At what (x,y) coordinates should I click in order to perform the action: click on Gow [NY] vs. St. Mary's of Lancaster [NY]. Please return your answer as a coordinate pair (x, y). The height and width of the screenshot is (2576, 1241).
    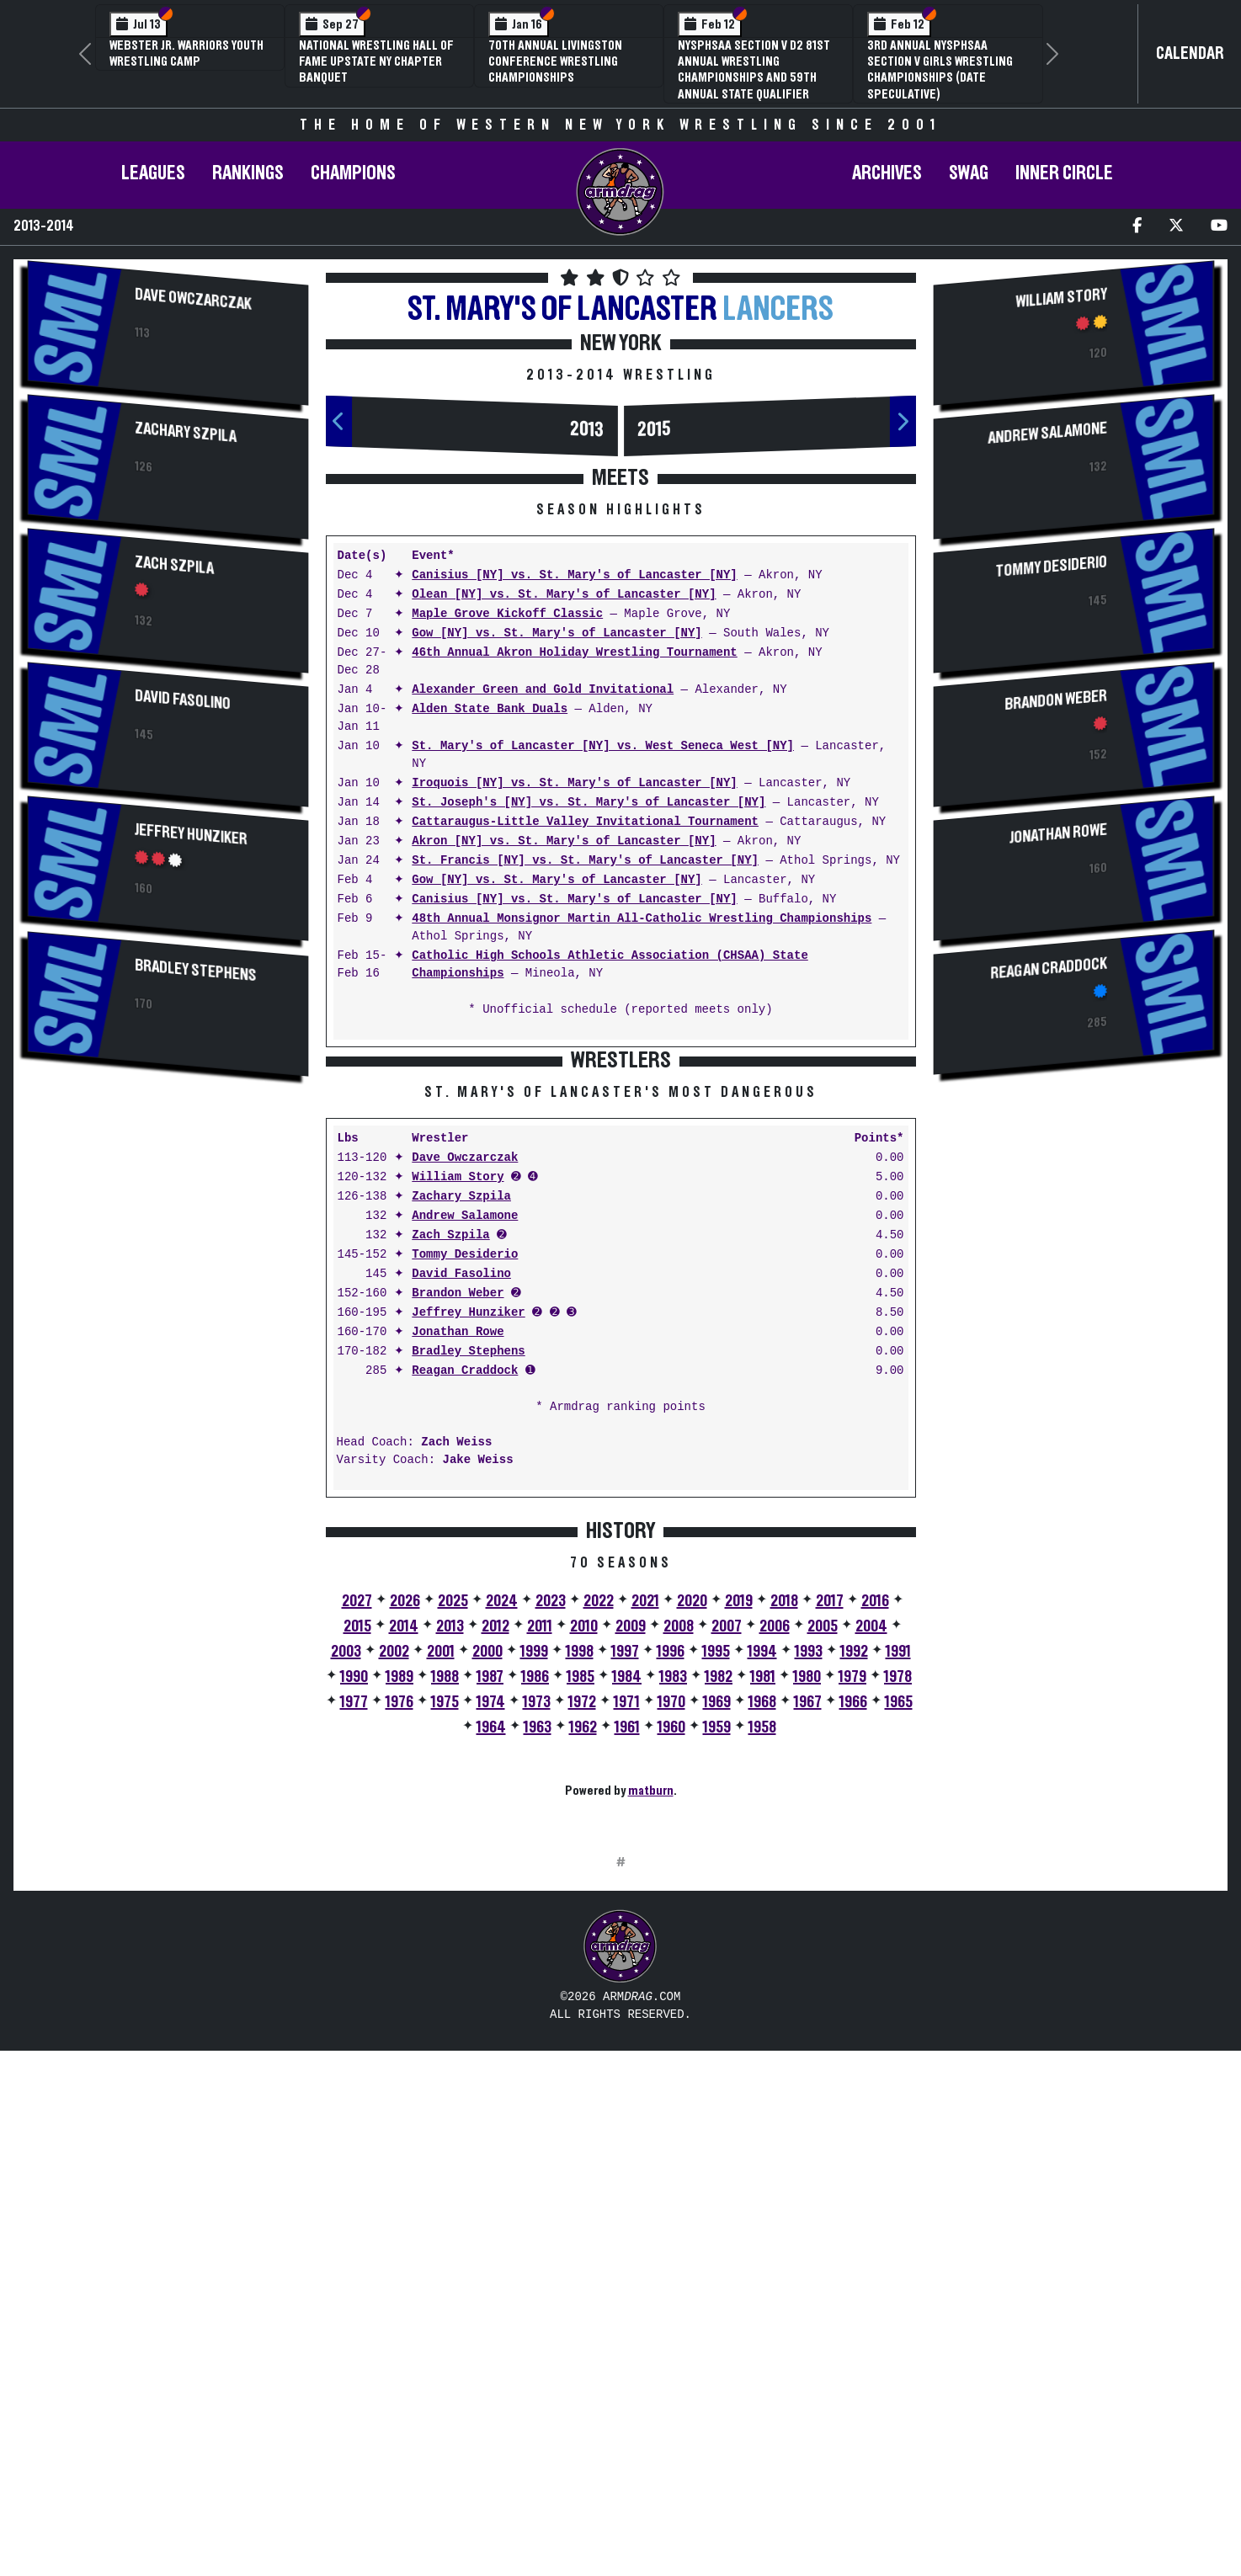
    Looking at the image, I should click on (556, 633).